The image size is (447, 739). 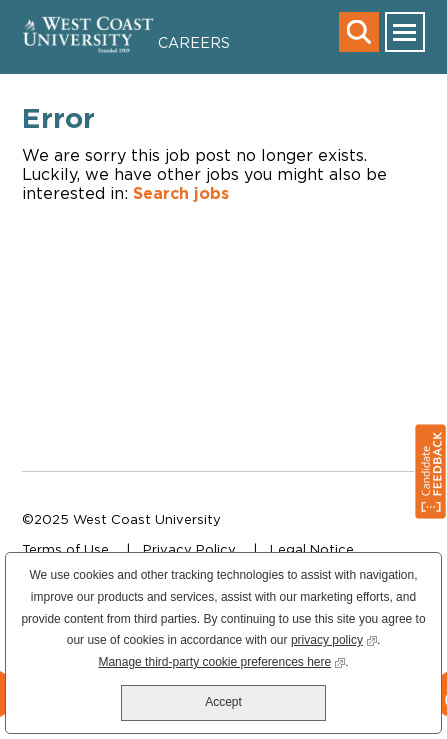 What do you see at coordinates (65, 549) in the screenshot?
I see `Terms of Use` at bounding box center [65, 549].